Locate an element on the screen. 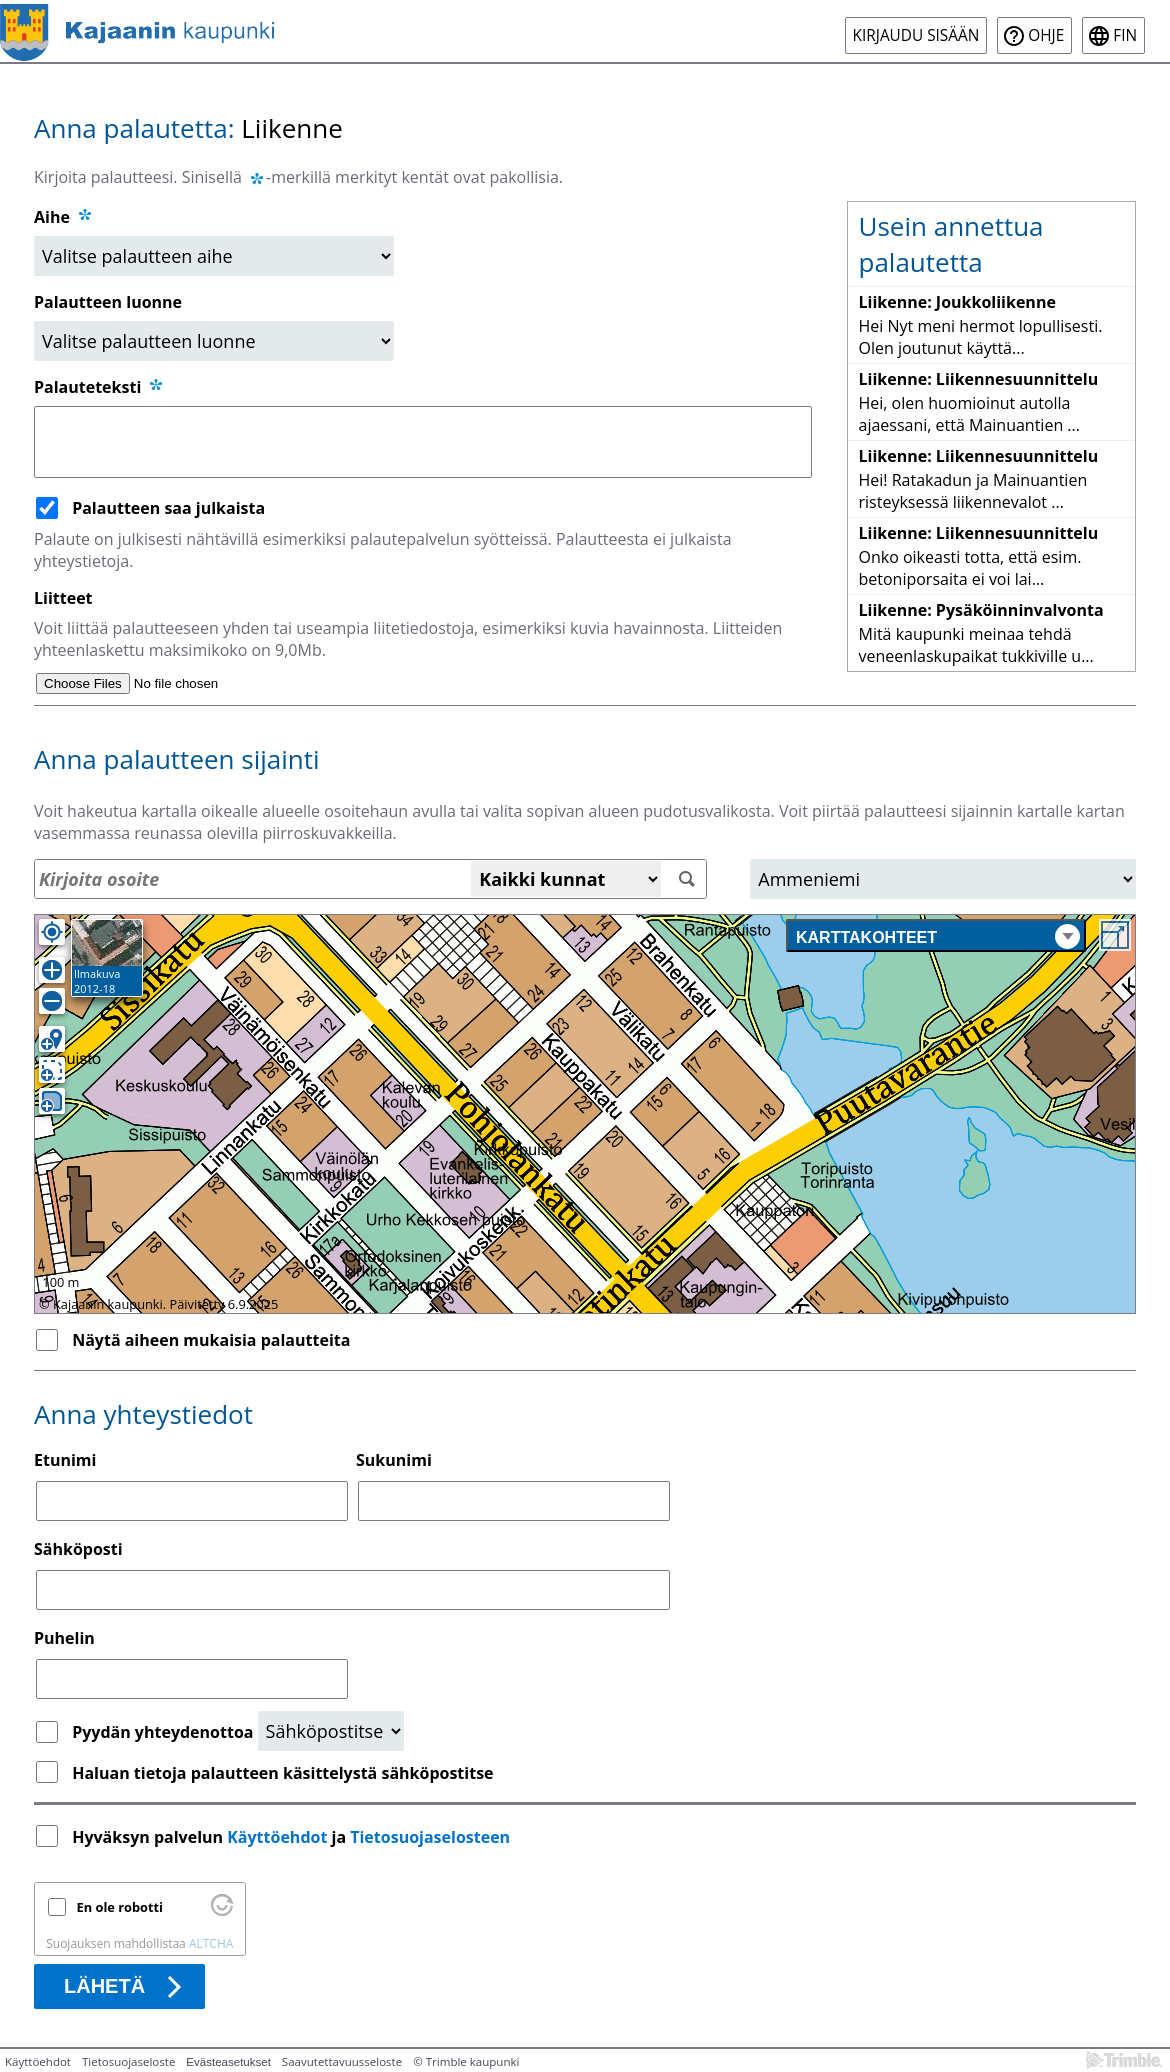 This screenshot has width=1170, height=2072. Palautteen luonne is located at coordinates (108, 302).